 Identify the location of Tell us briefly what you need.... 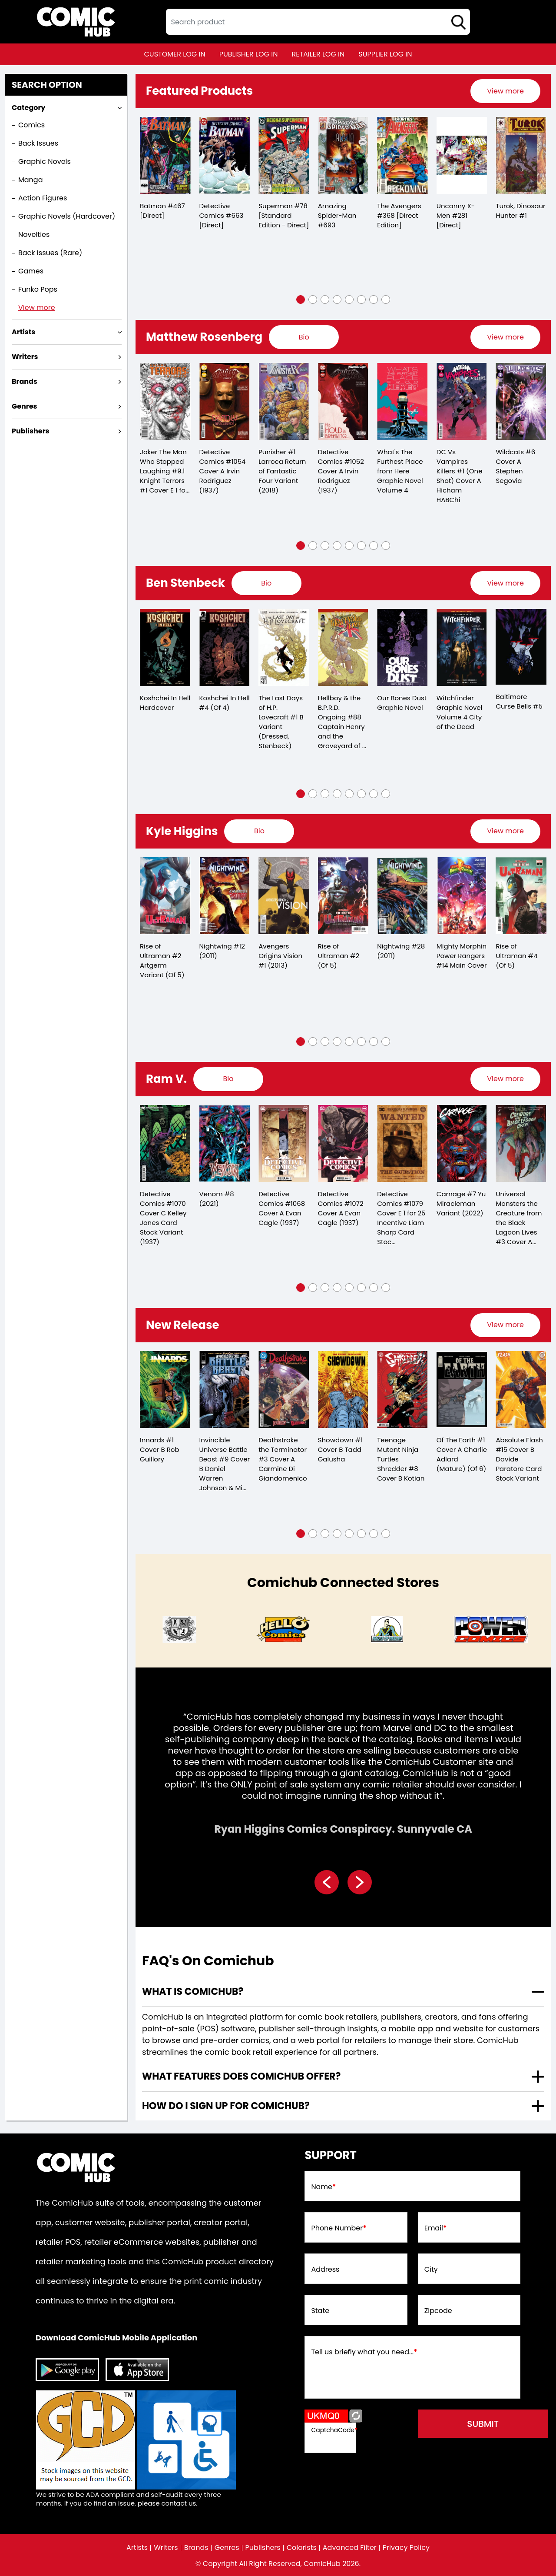
(364, 2352).